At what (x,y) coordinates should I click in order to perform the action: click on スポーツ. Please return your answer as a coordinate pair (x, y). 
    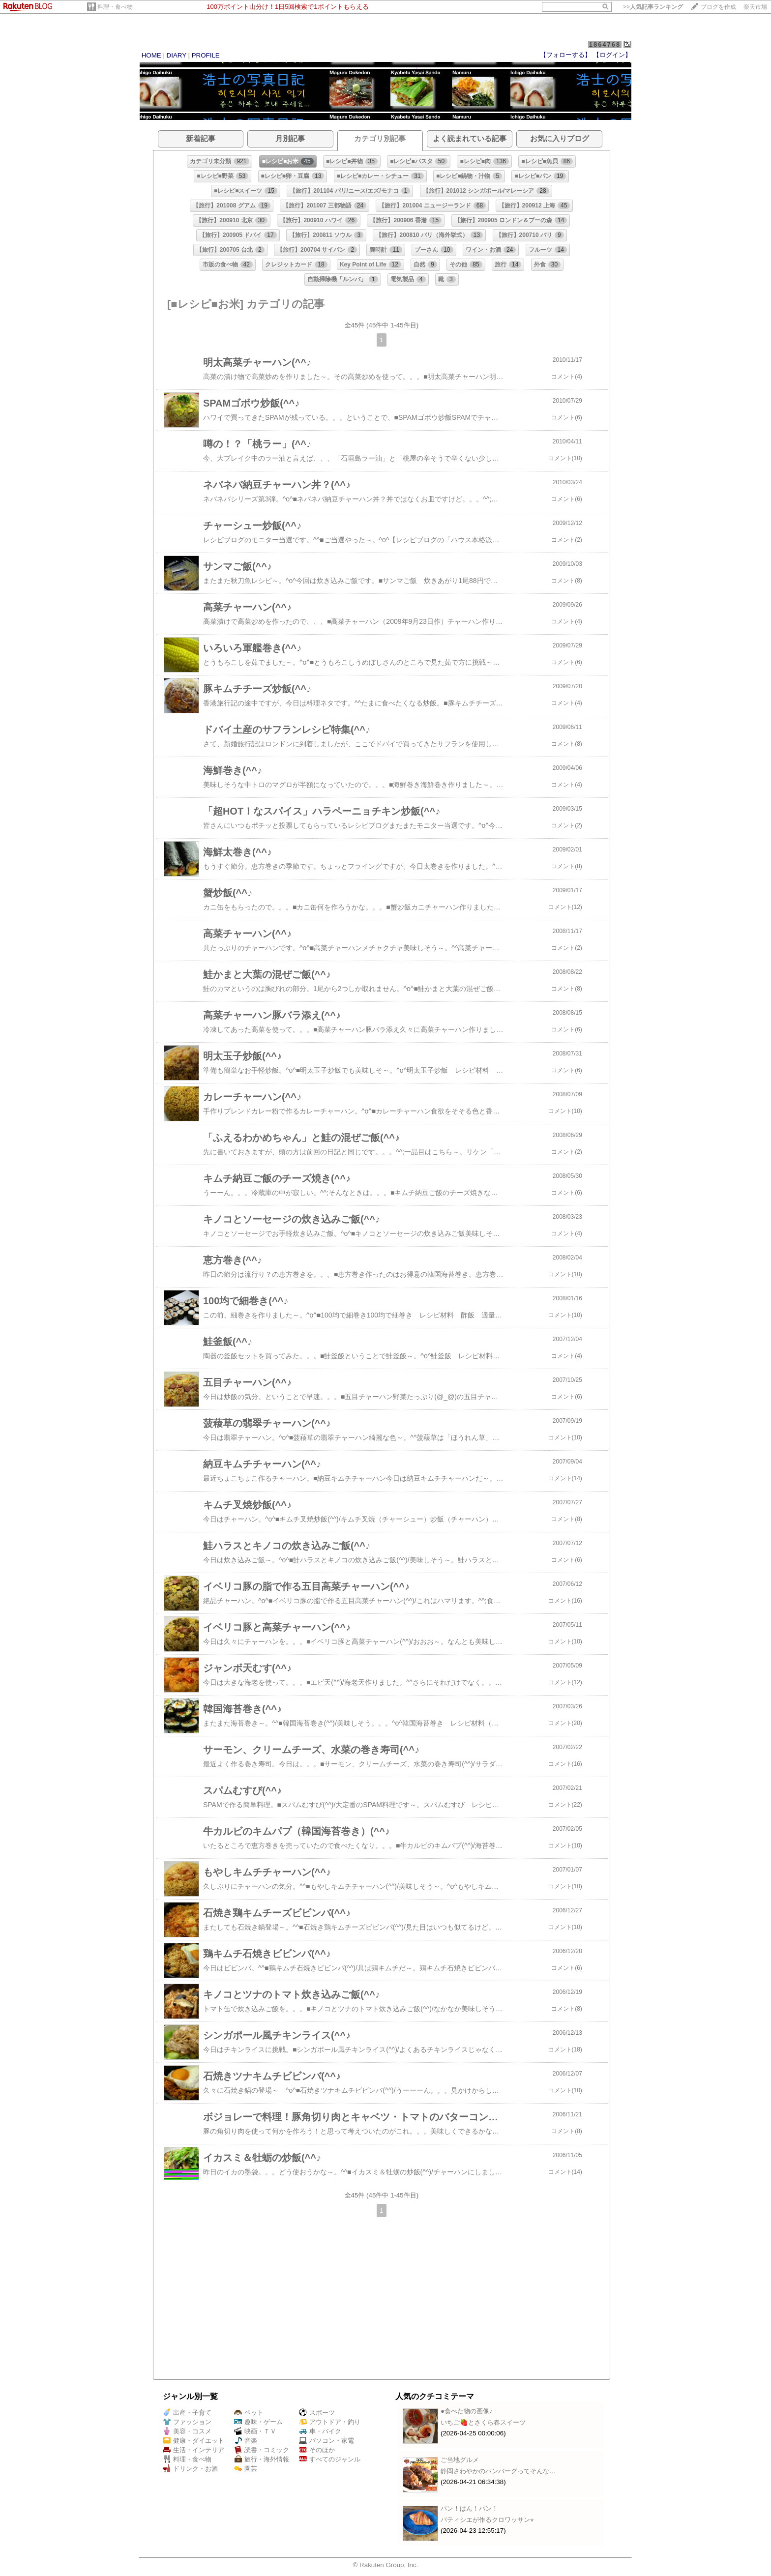
    Looking at the image, I should click on (317, 2412).